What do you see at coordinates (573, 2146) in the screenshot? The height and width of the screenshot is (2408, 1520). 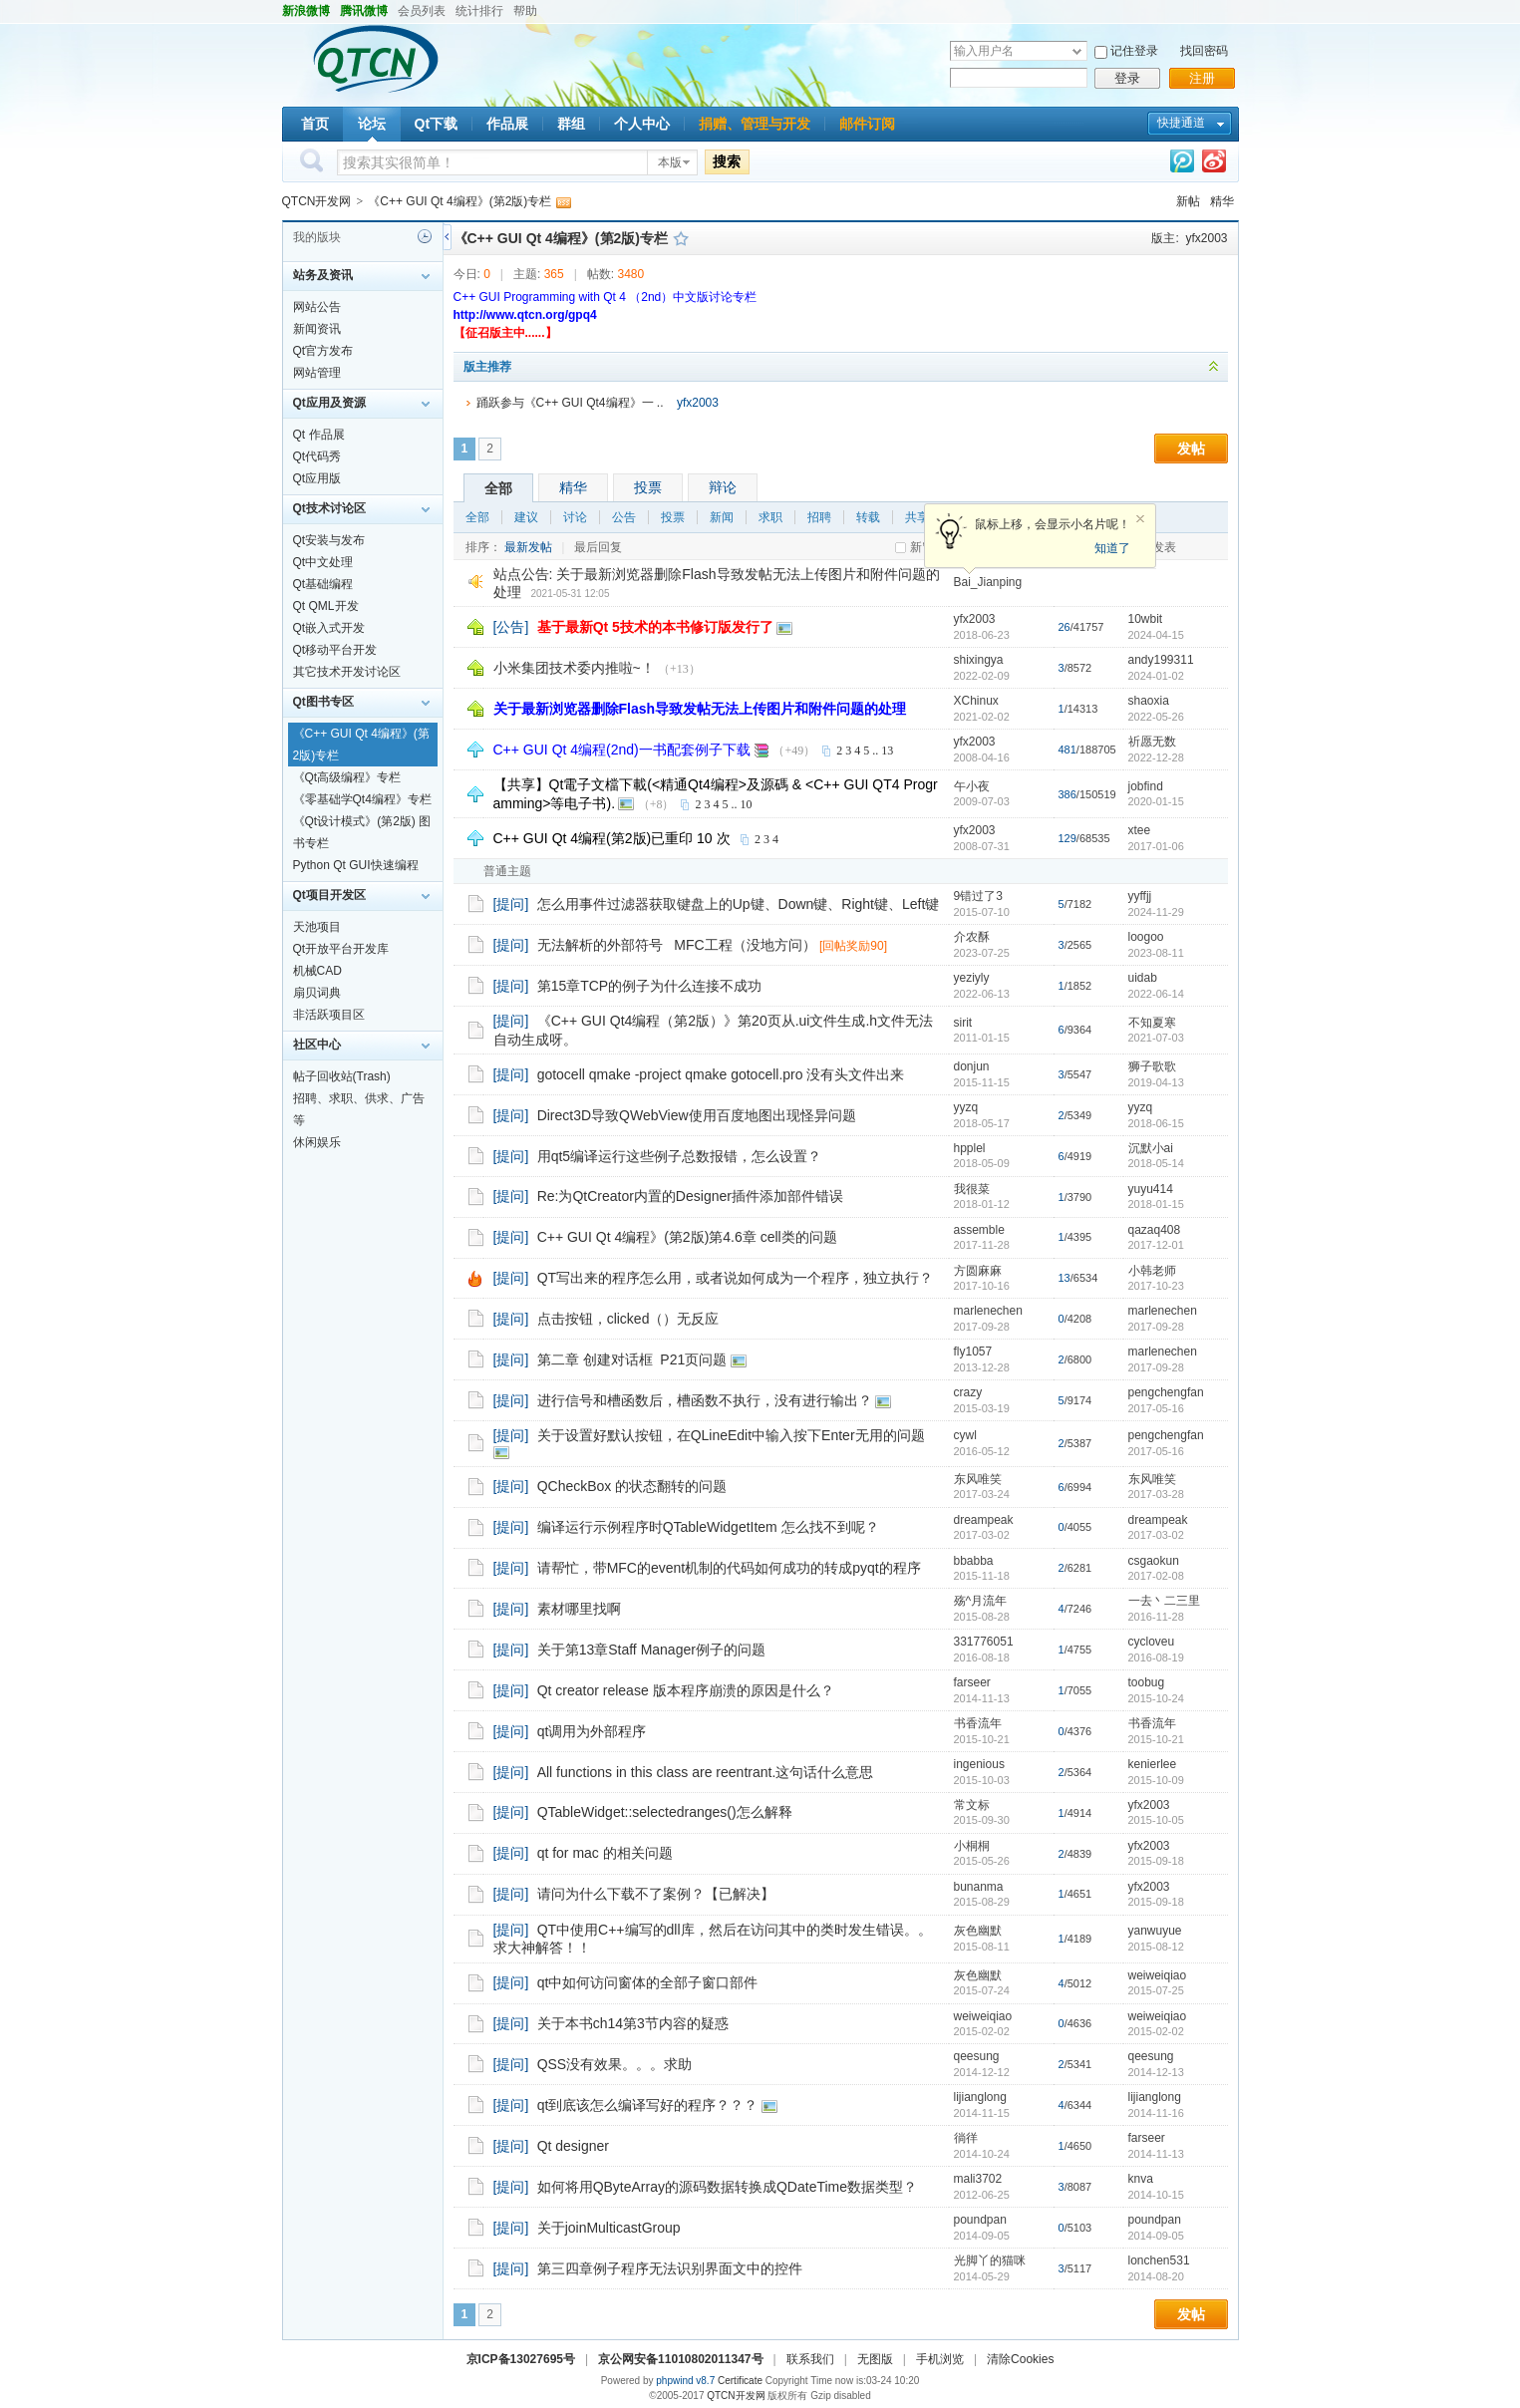 I see `Qt designer` at bounding box center [573, 2146].